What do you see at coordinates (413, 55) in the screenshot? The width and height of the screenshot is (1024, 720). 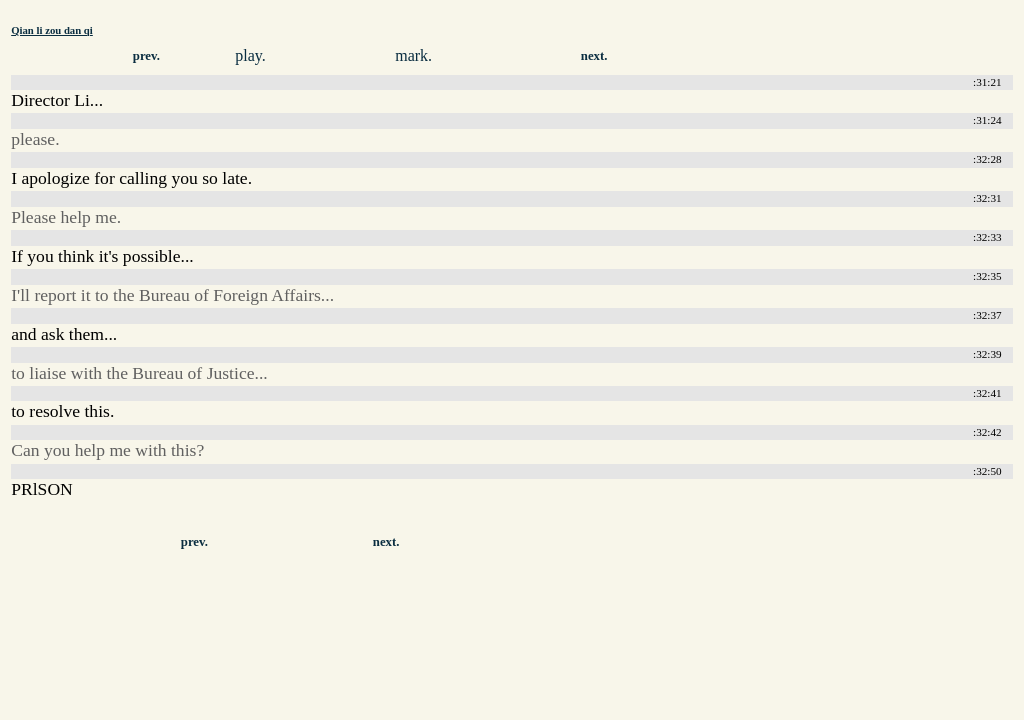 I see `mark.` at bounding box center [413, 55].